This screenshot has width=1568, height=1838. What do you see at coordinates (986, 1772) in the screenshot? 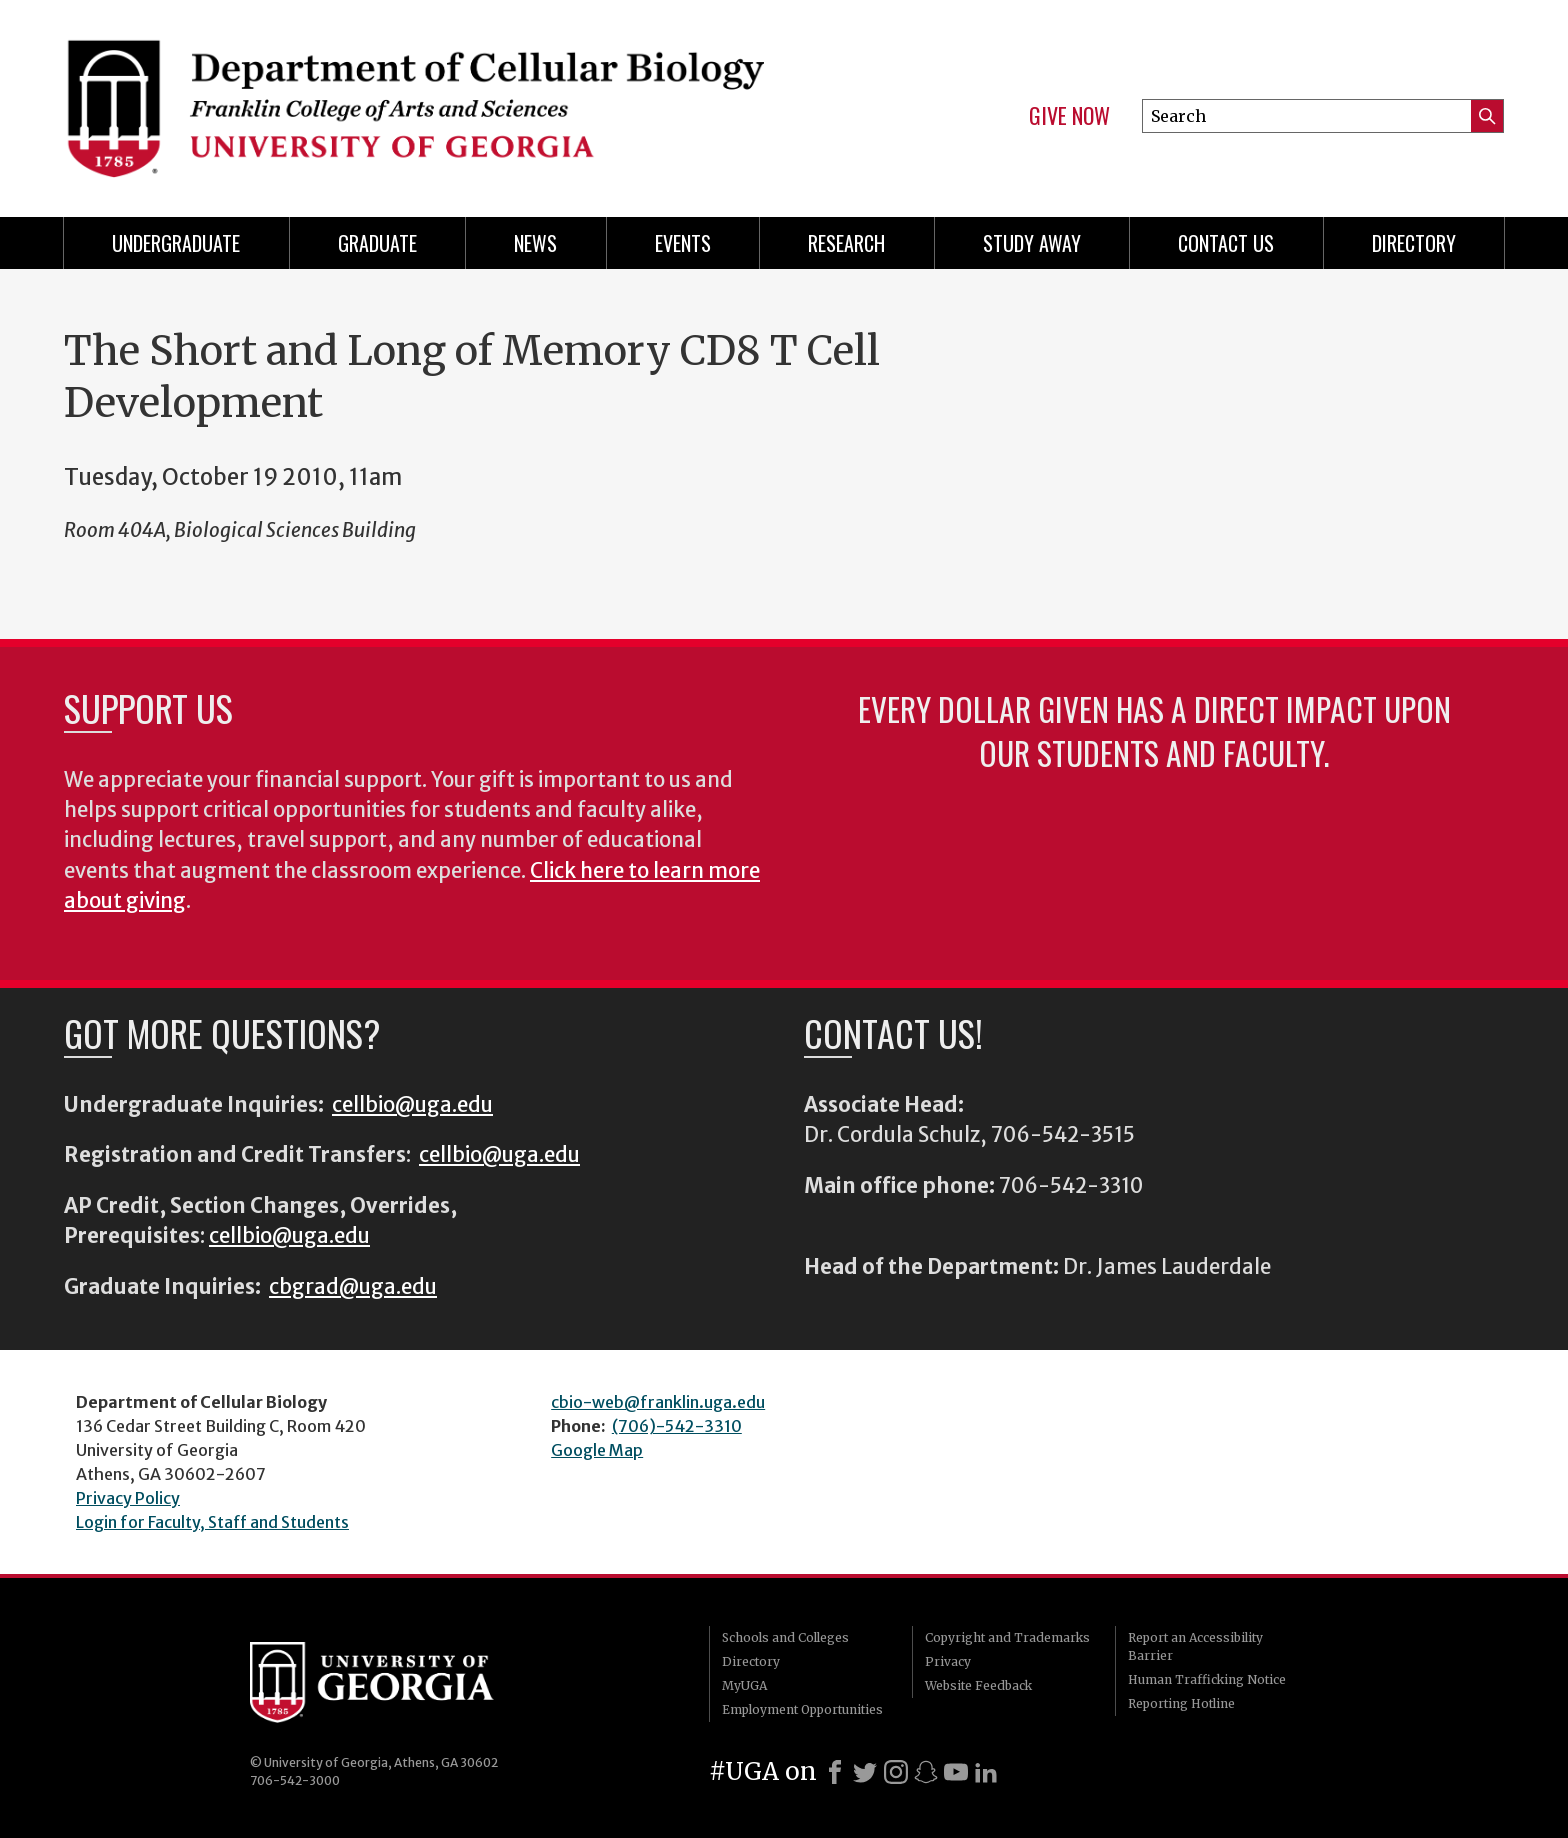
I see `[LinkedIn]` at bounding box center [986, 1772].